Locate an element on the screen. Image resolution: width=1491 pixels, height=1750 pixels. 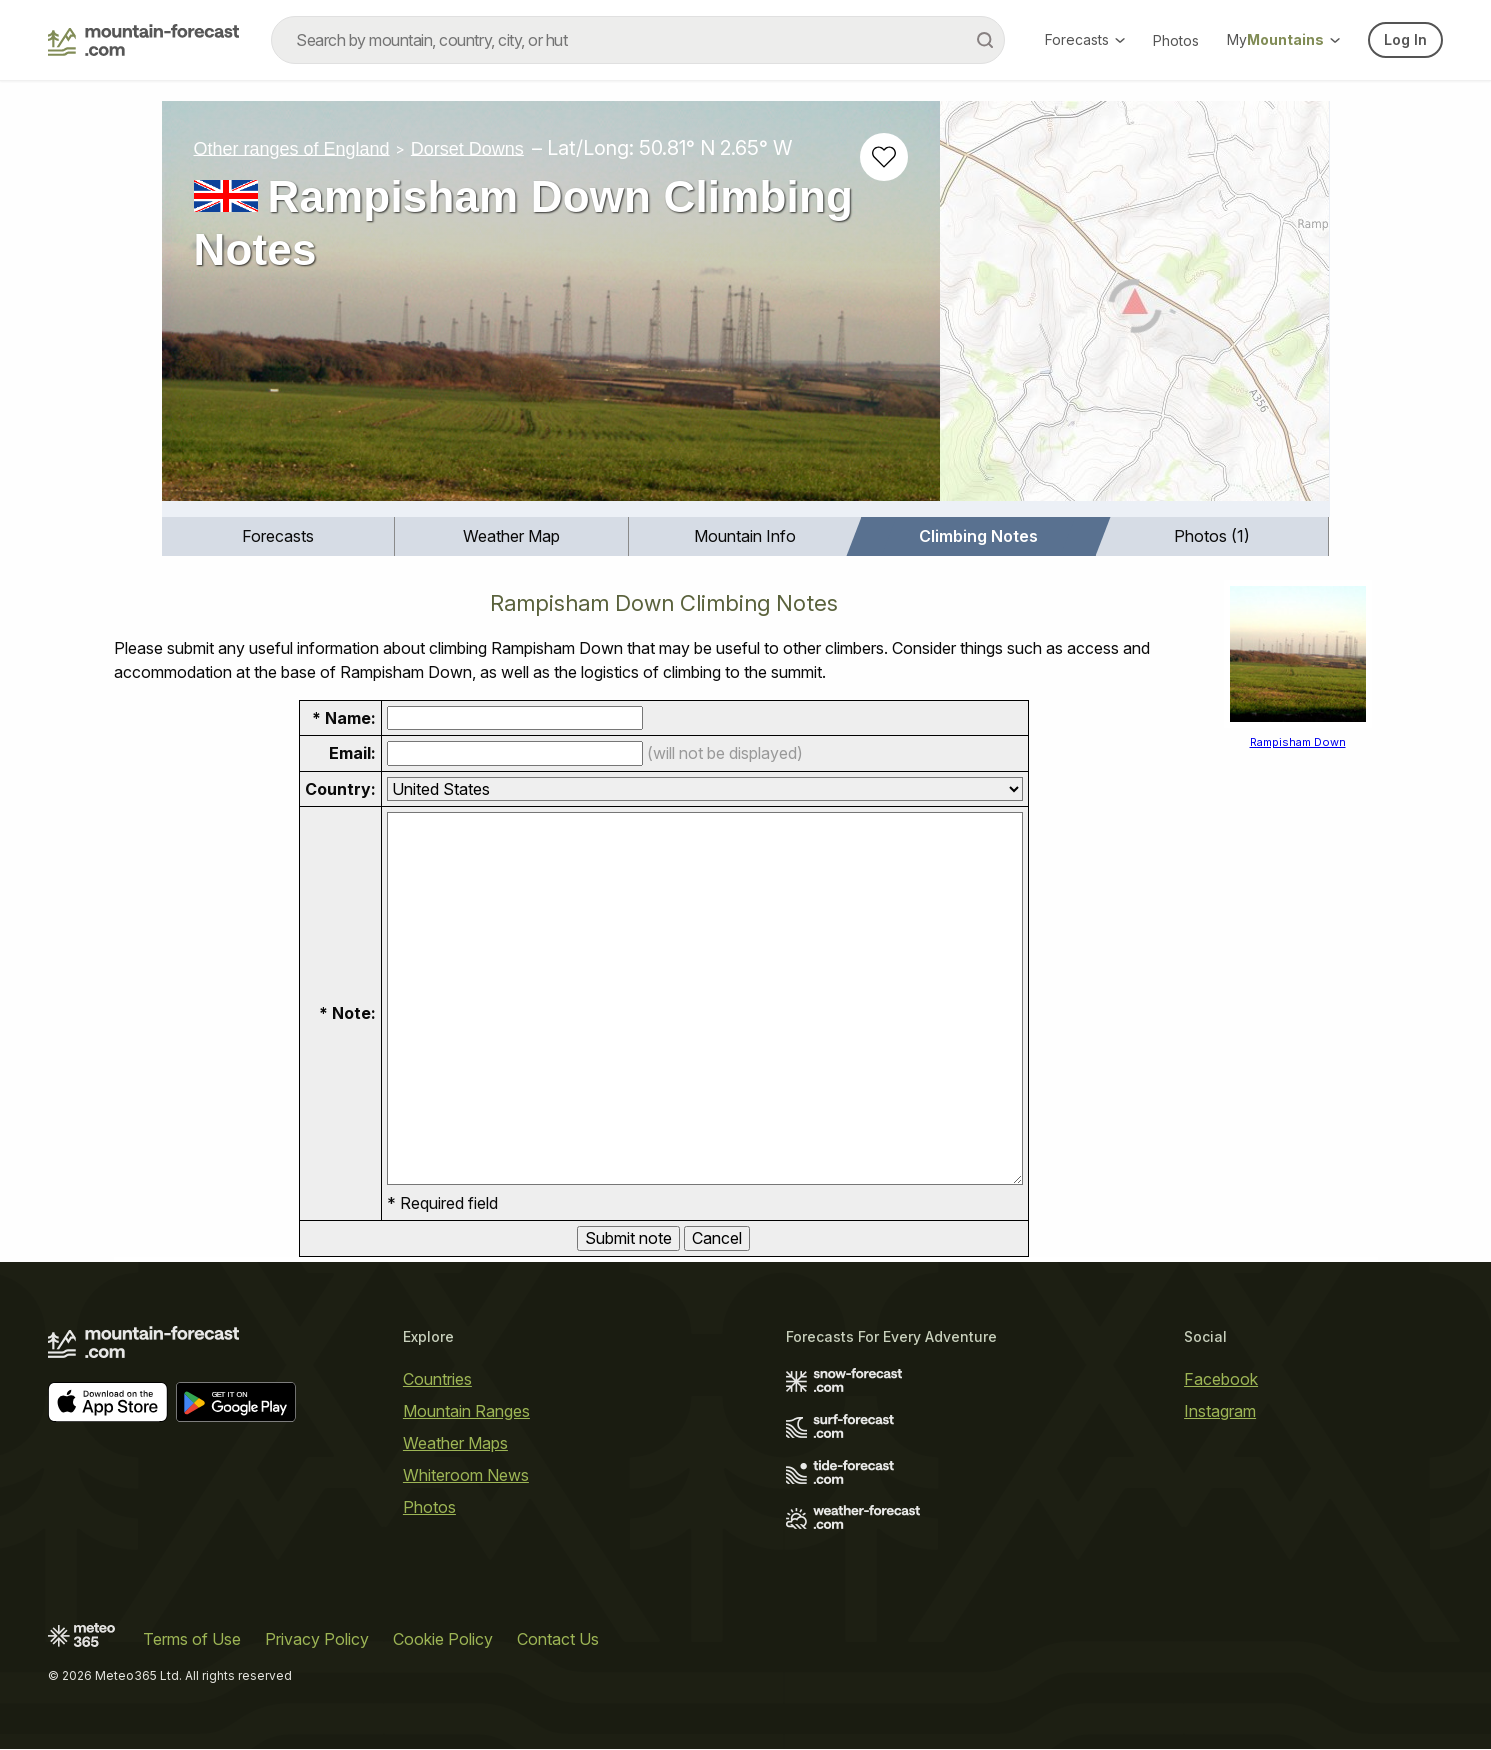
[combobox] is located at coordinates (638, 40).